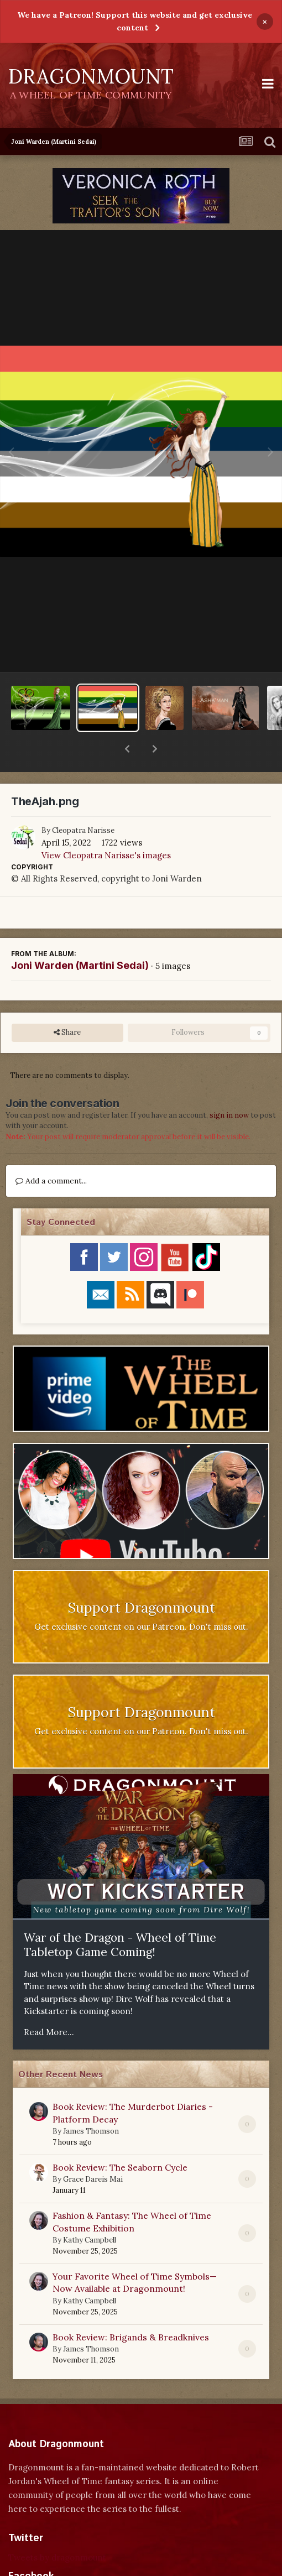 The height and width of the screenshot is (2576, 282). Describe the element at coordinates (83, 801) in the screenshot. I see `Cleopatra Narisse` at that location.